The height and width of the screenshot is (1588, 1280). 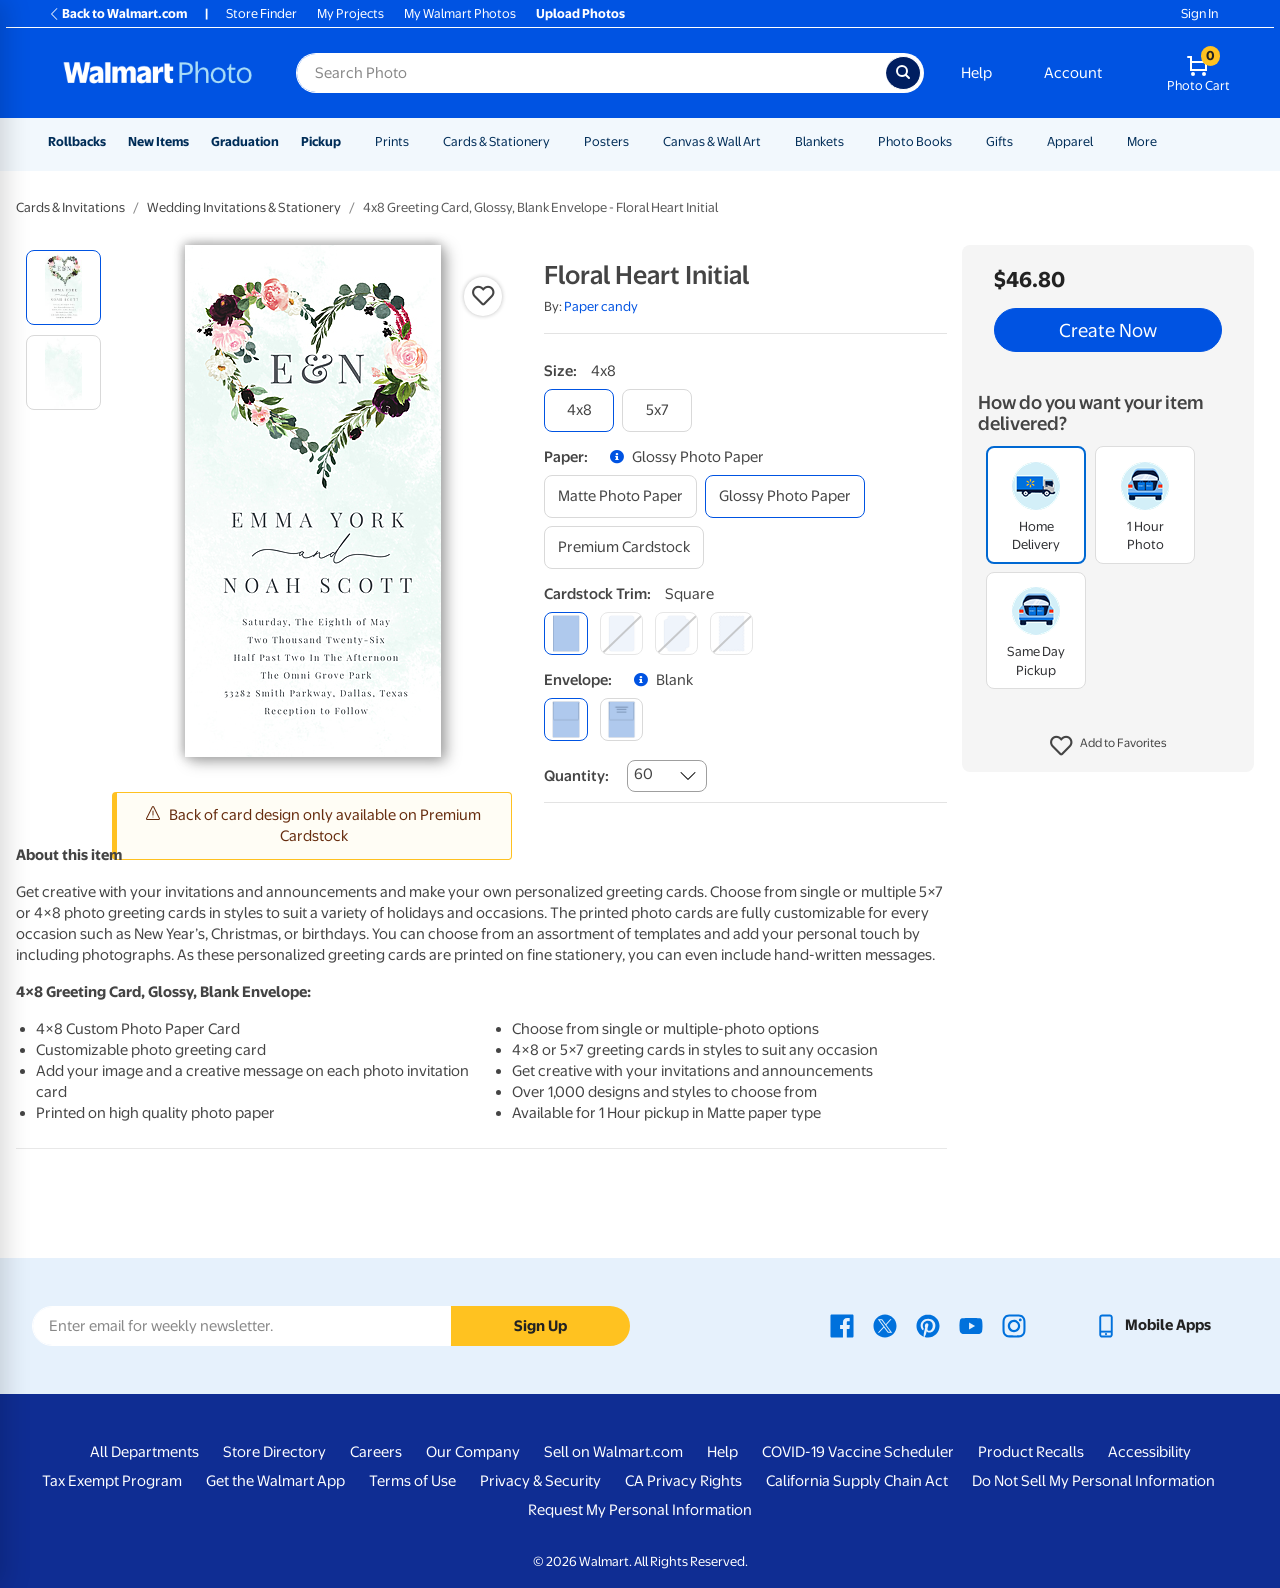 What do you see at coordinates (770, 141) in the screenshot?
I see `[Show submenu of Canvas & Wall Art]` at bounding box center [770, 141].